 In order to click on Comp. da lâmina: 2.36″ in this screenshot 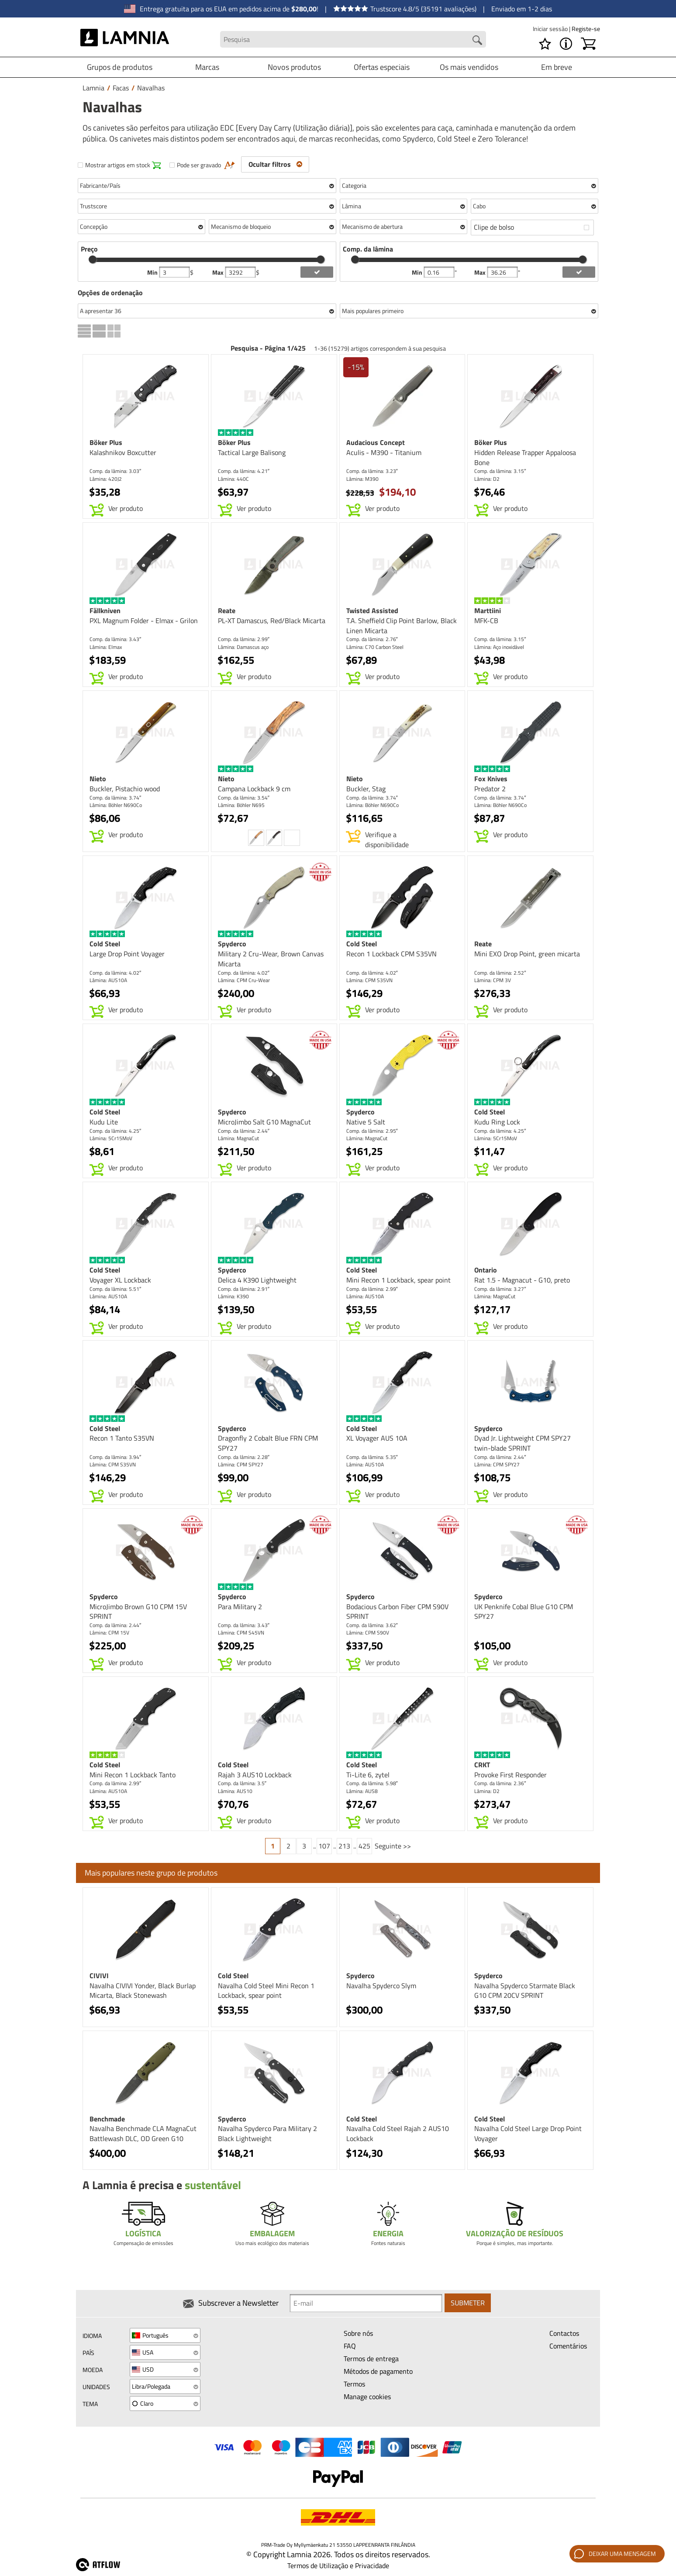, I will do `click(500, 1783)`.